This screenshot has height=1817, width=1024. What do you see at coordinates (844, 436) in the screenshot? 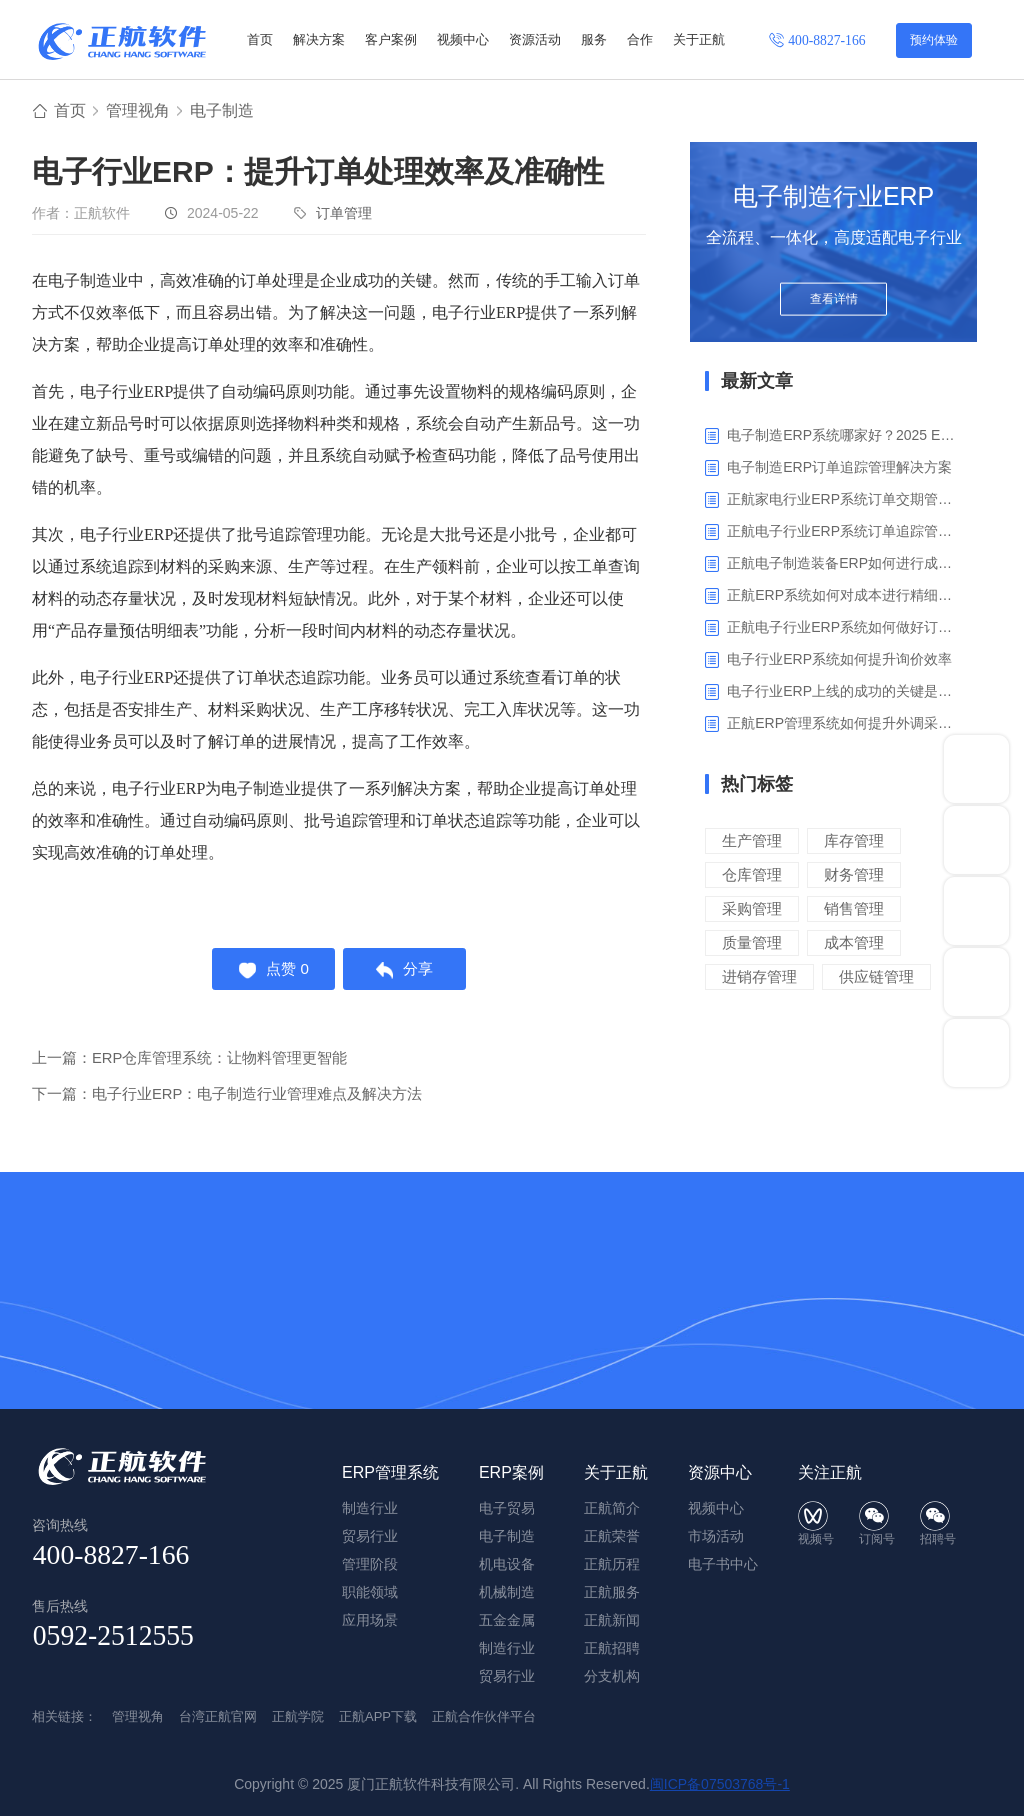
I see `电子制造ERP系统哪家好？2025 ERP系统权威盘点与选型指南` at bounding box center [844, 436].